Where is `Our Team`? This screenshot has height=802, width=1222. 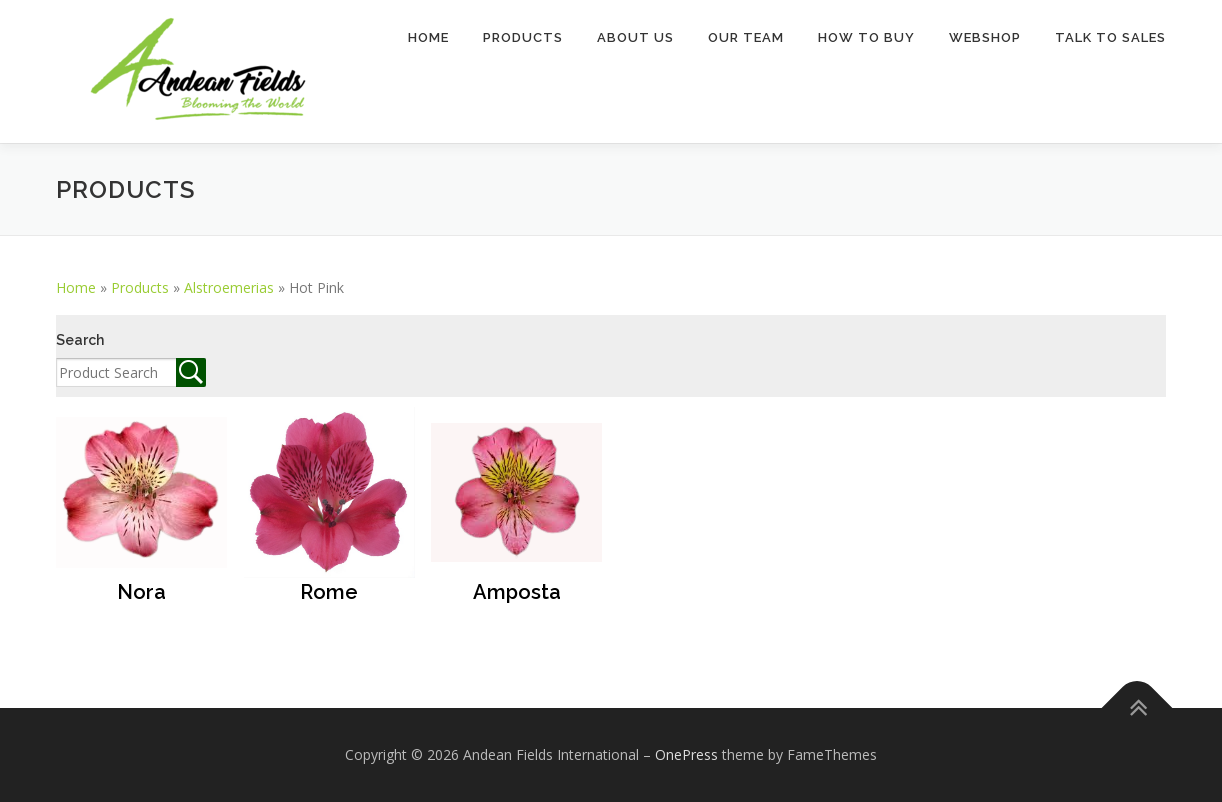
Our Team is located at coordinates (746, 37).